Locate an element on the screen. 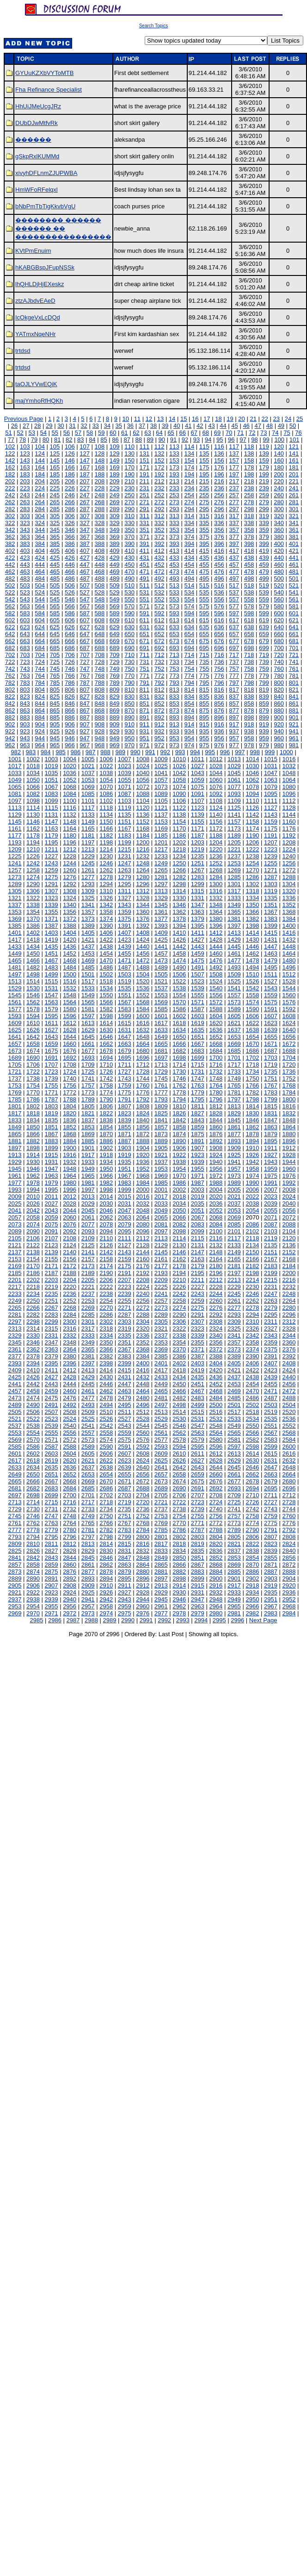  2854 is located at coordinates (252, 1557).